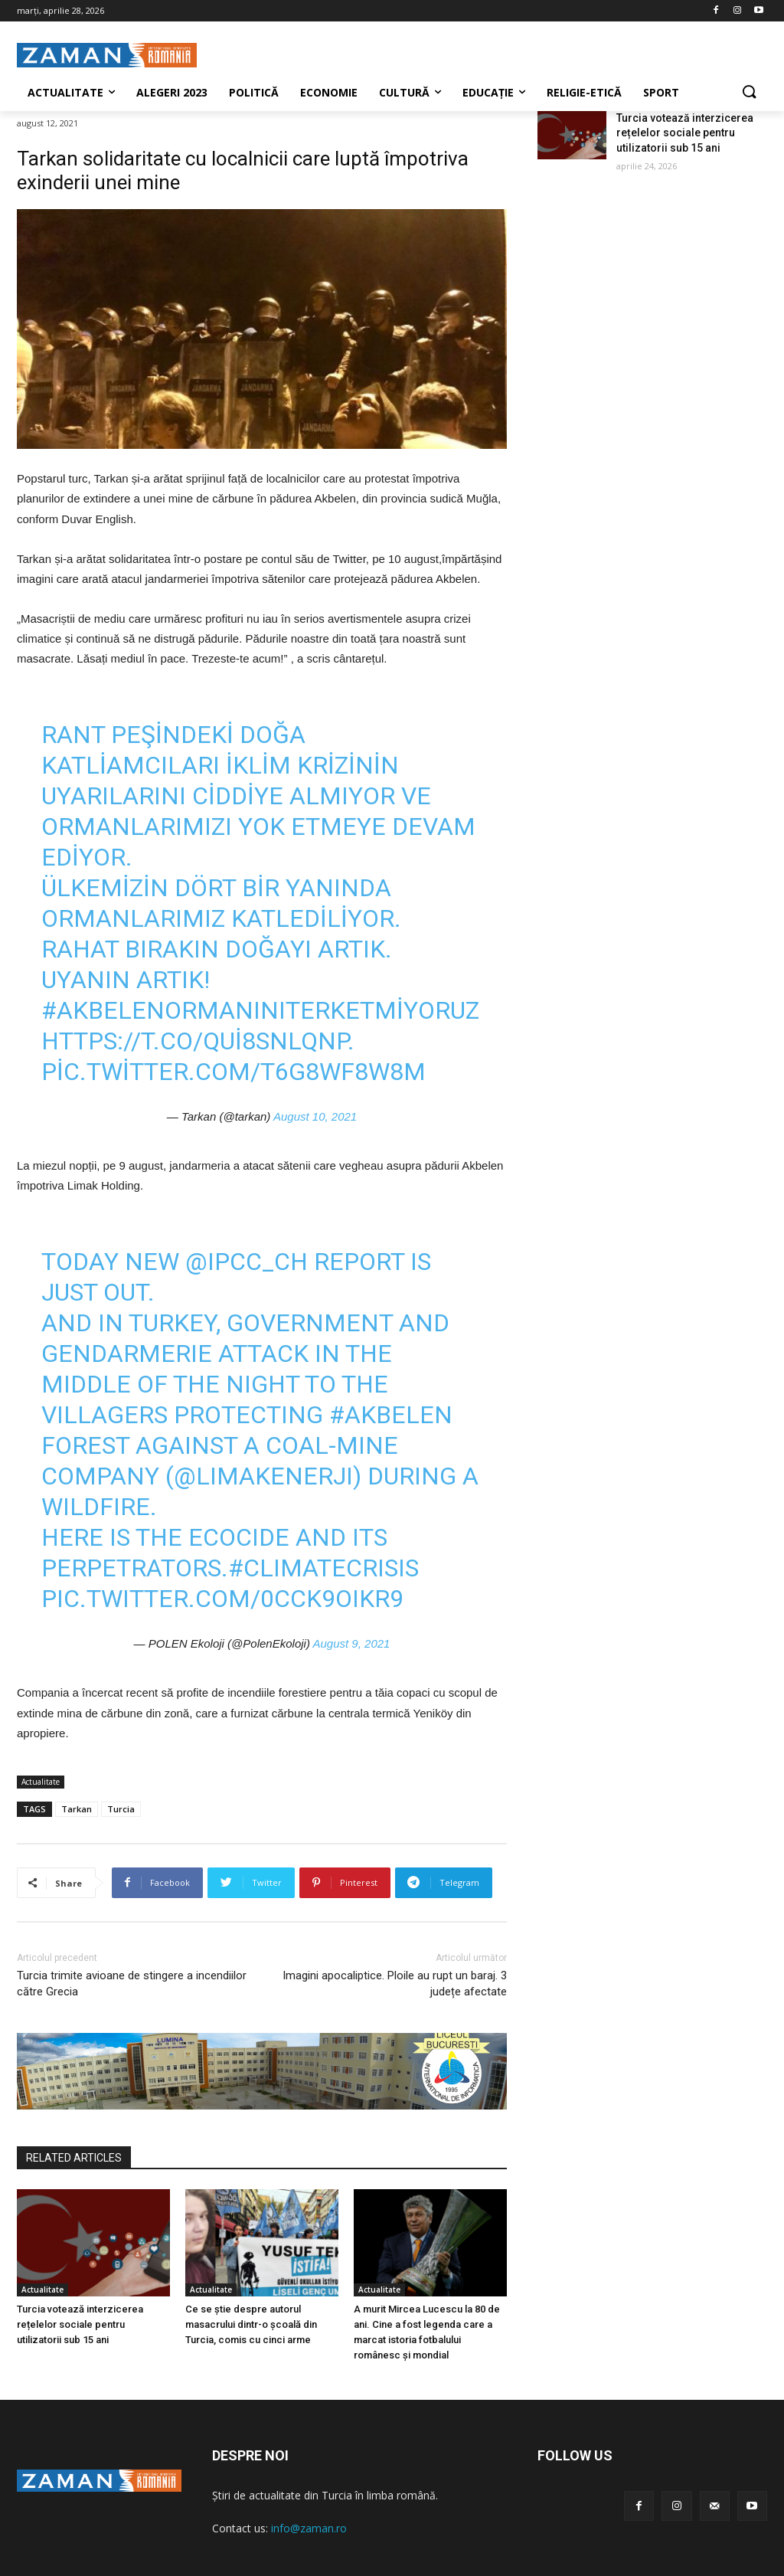 The image size is (784, 2576). What do you see at coordinates (748, 92) in the screenshot?
I see `[button]` at bounding box center [748, 92].